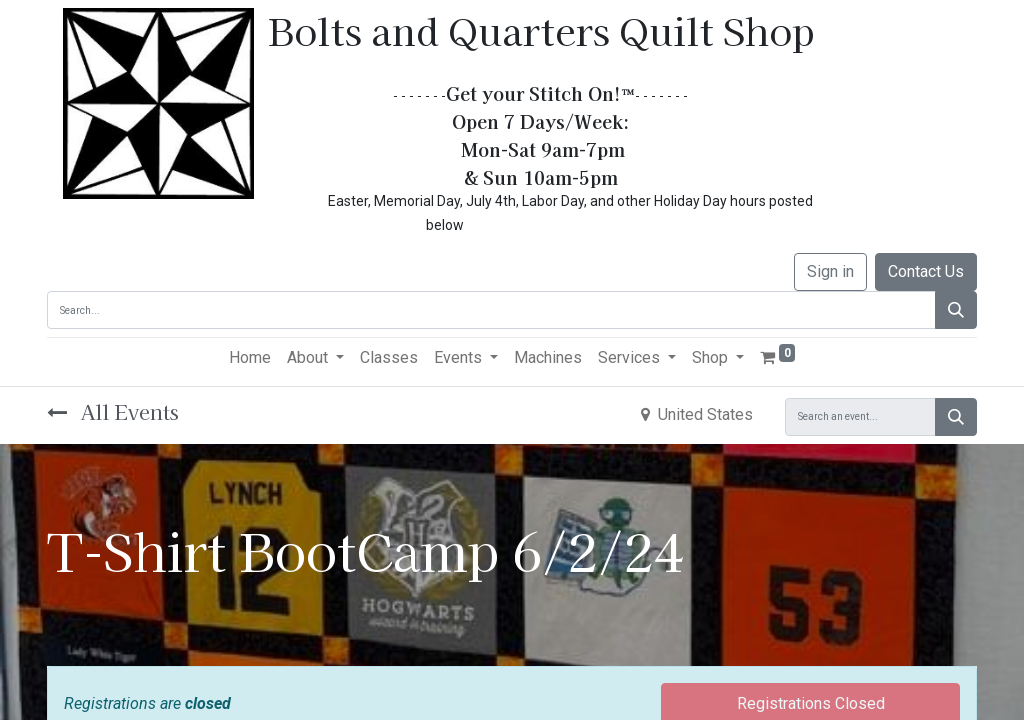  What do you see at coordinates (113, 411) in the screenshot?
I see `All Events` at bounding box center [113, 411].